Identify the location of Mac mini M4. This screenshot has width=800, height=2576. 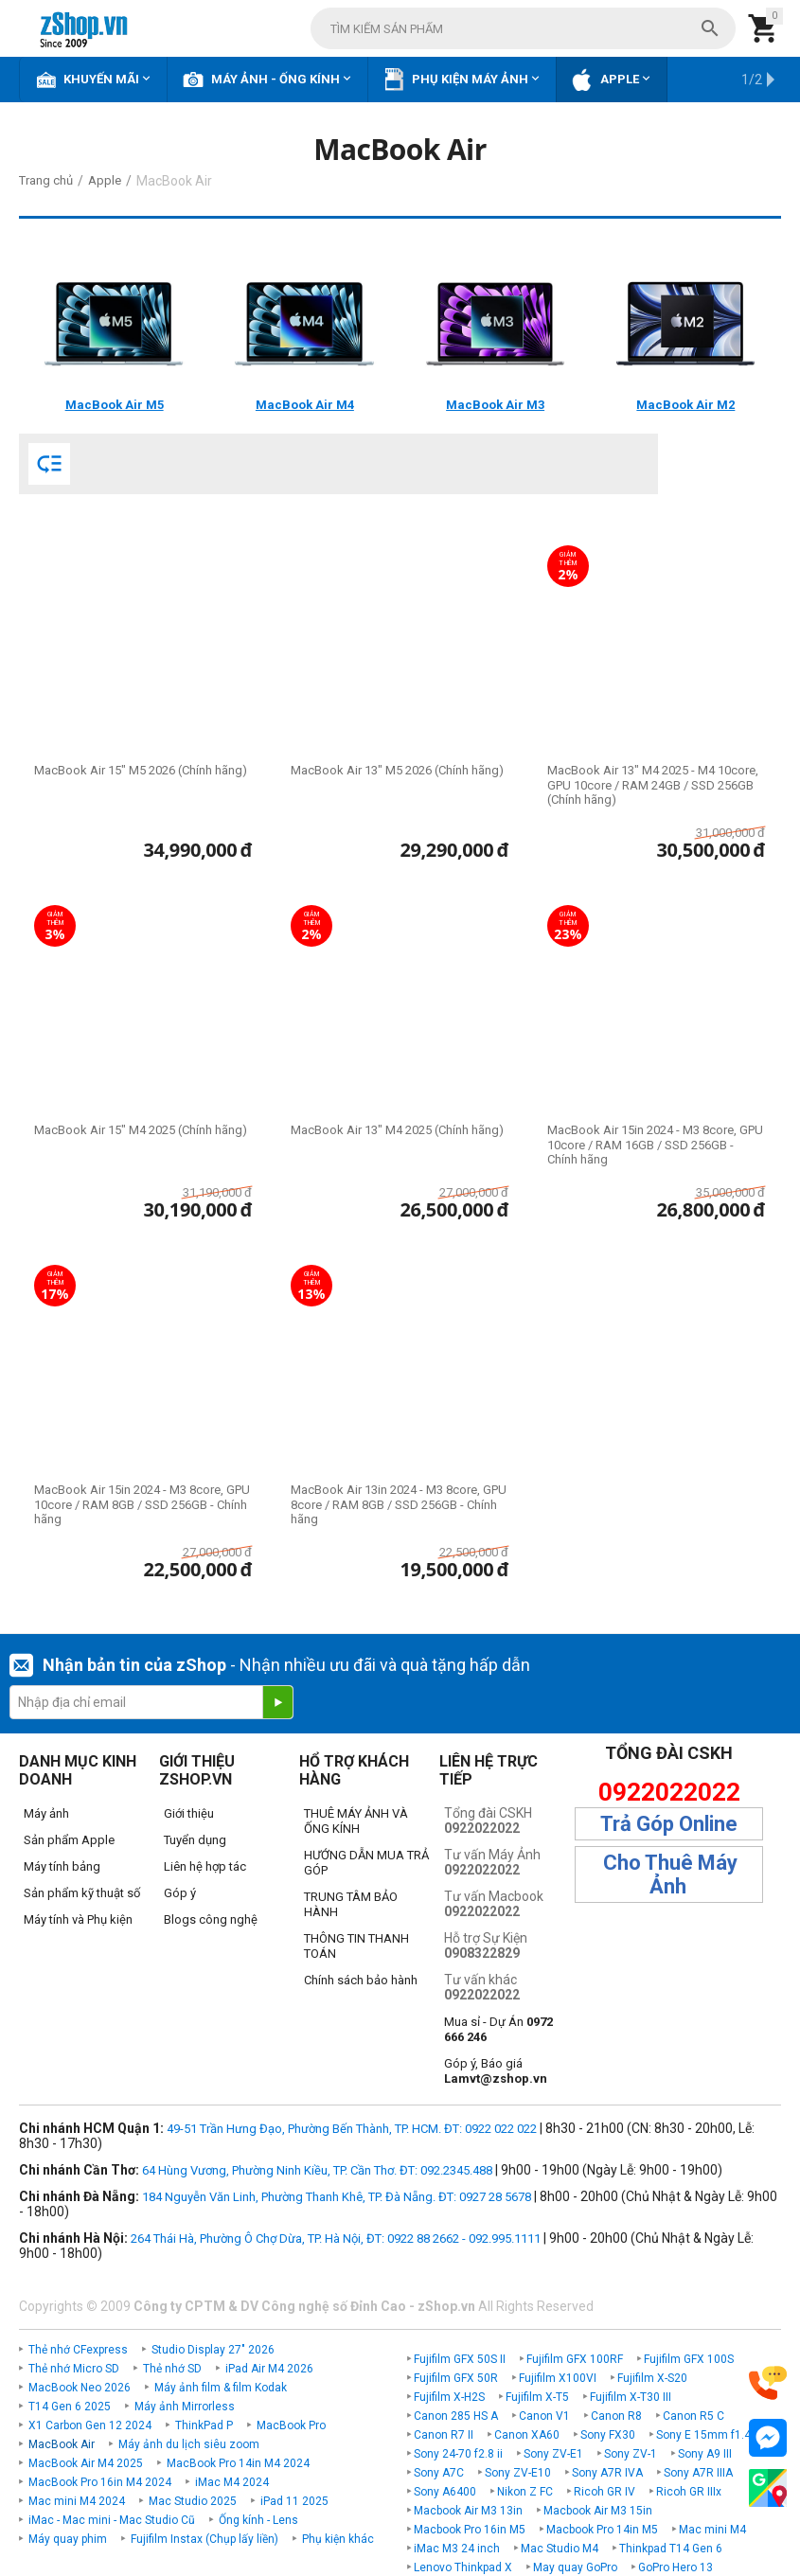
(712, 2529).